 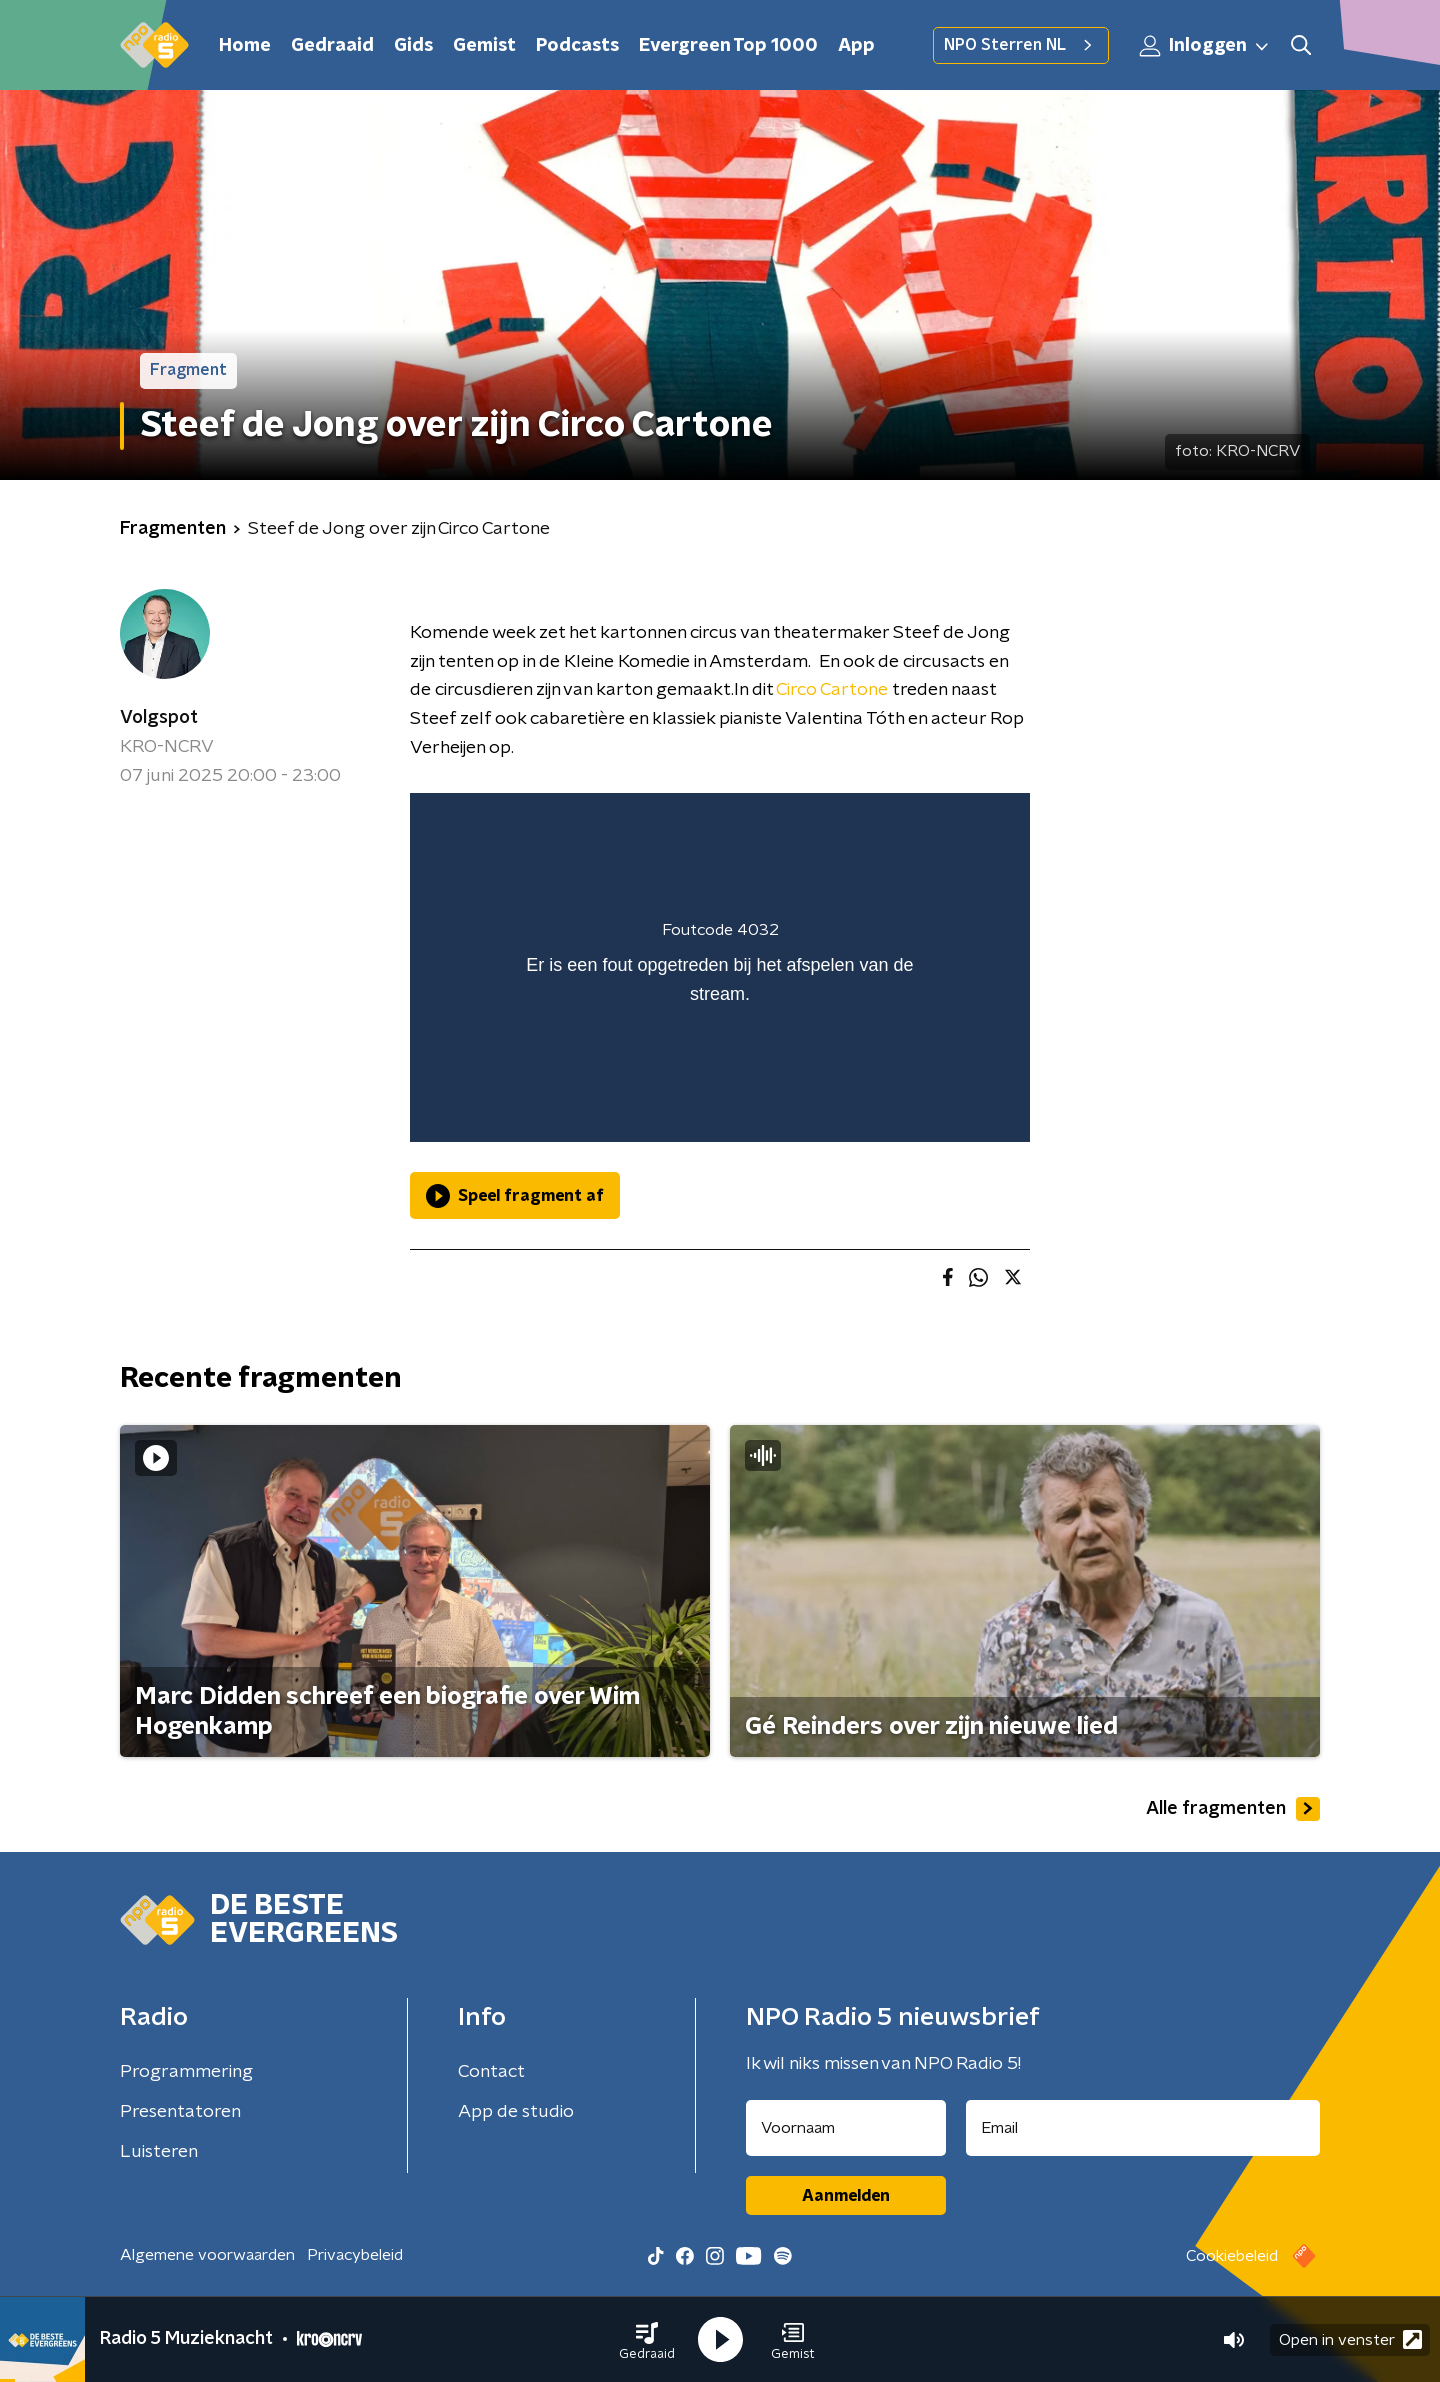 I want to click on Alle fragmenten, so click(x=1233, y=1809).